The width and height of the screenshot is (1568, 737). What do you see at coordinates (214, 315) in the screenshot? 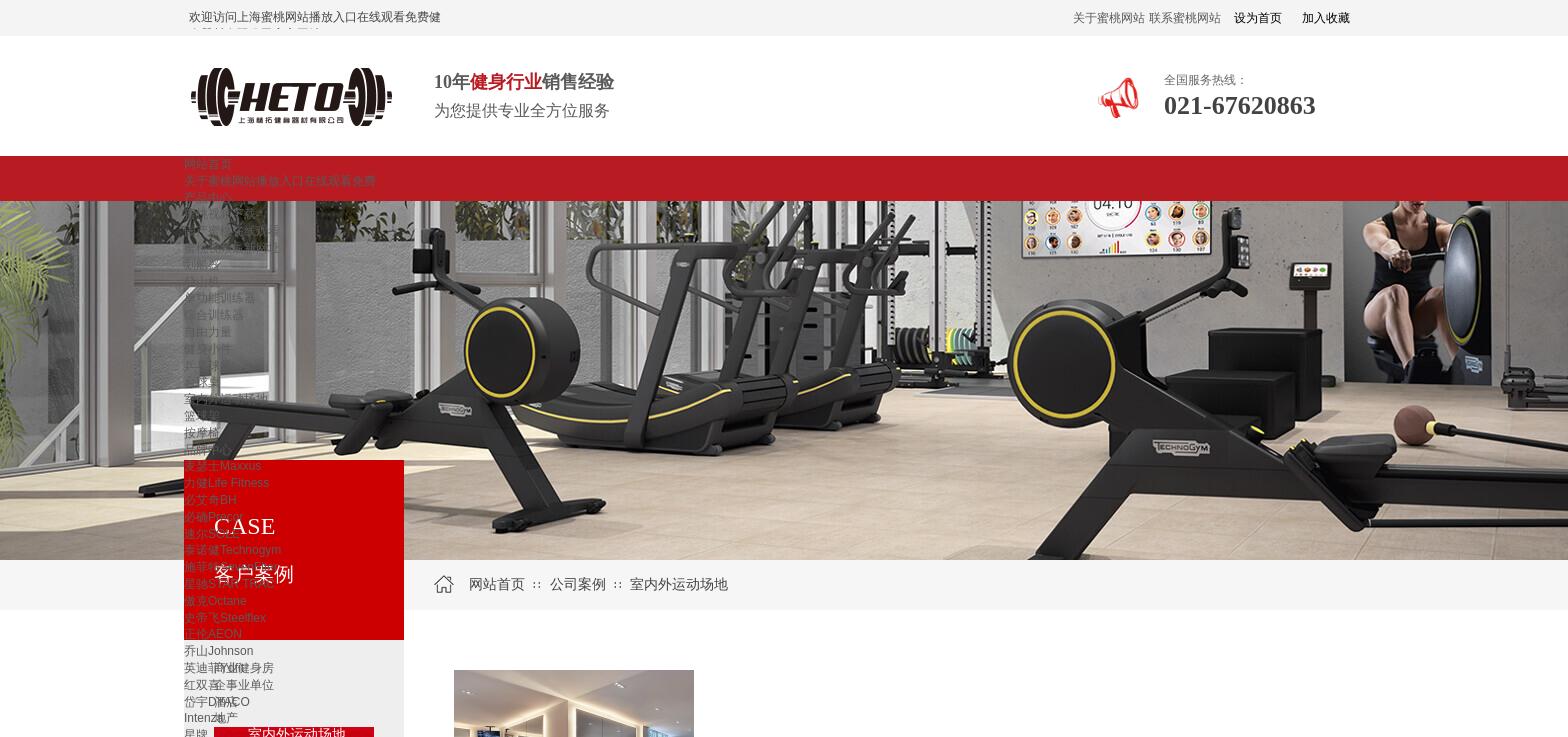
I see `综合训练器` at bounding box center [214, 315].